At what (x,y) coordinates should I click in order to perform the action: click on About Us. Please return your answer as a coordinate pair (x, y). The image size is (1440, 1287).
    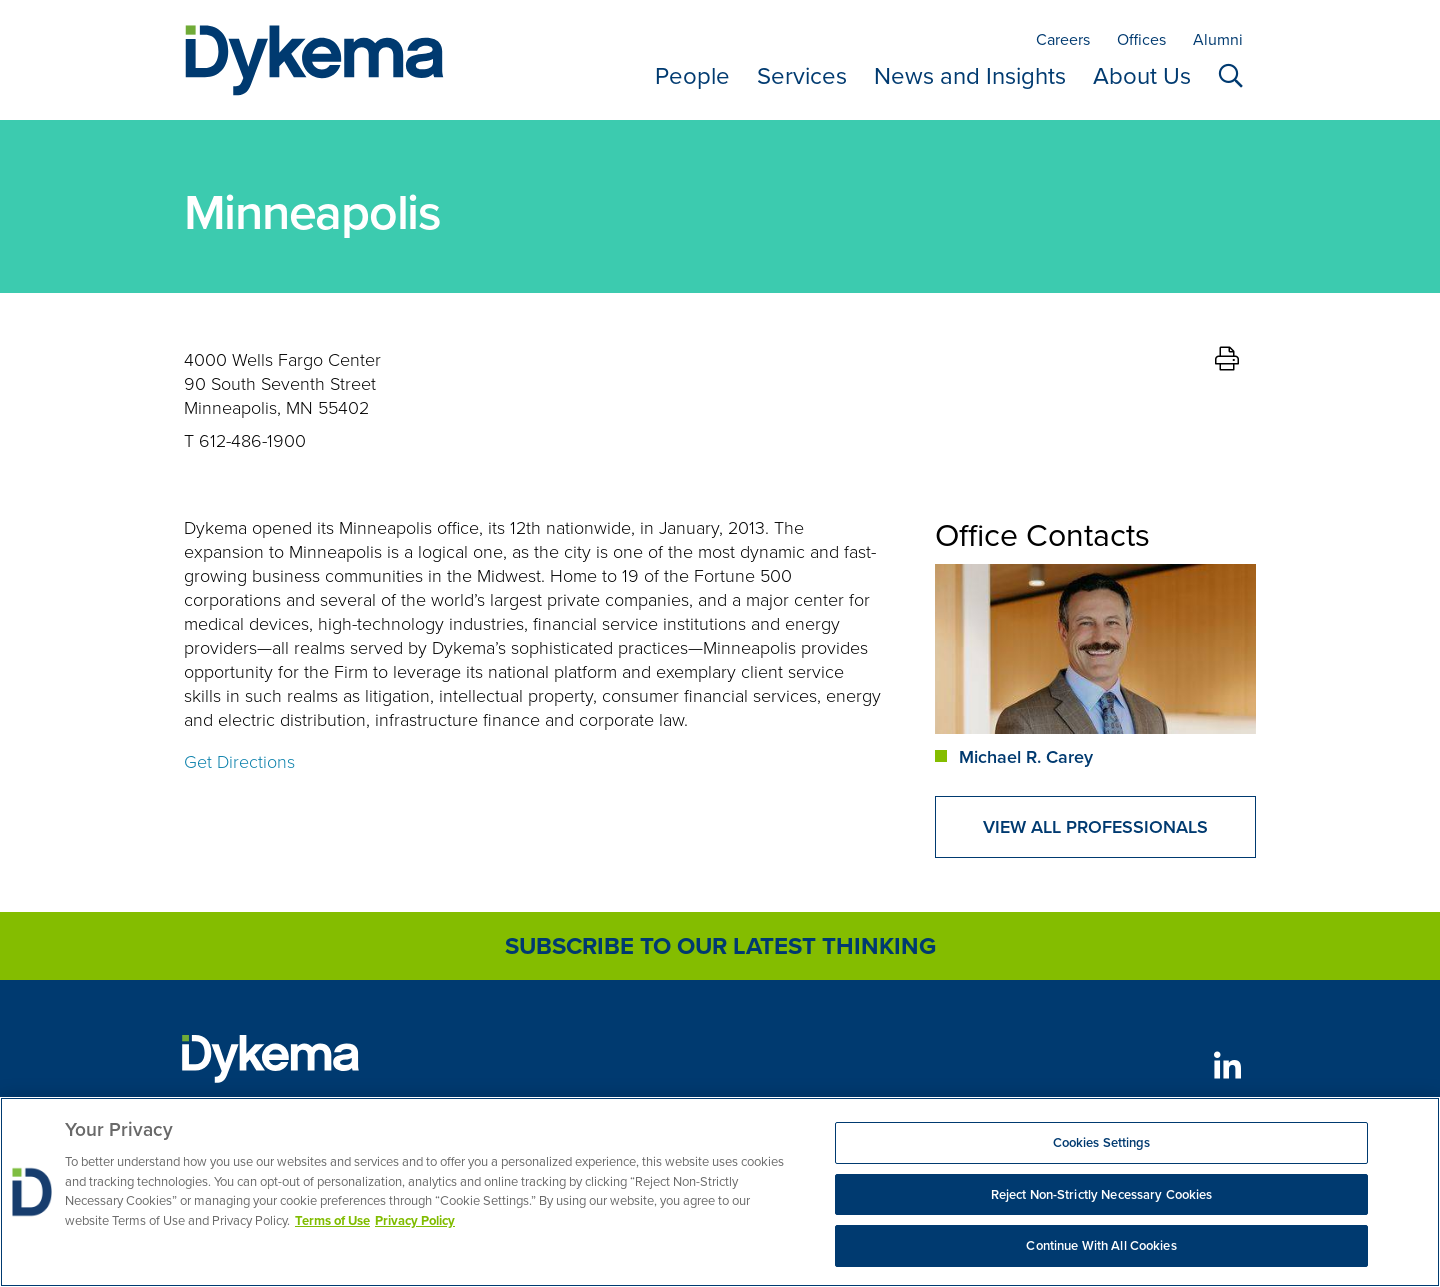
    Looking at the image, I should click on (1142, 76).